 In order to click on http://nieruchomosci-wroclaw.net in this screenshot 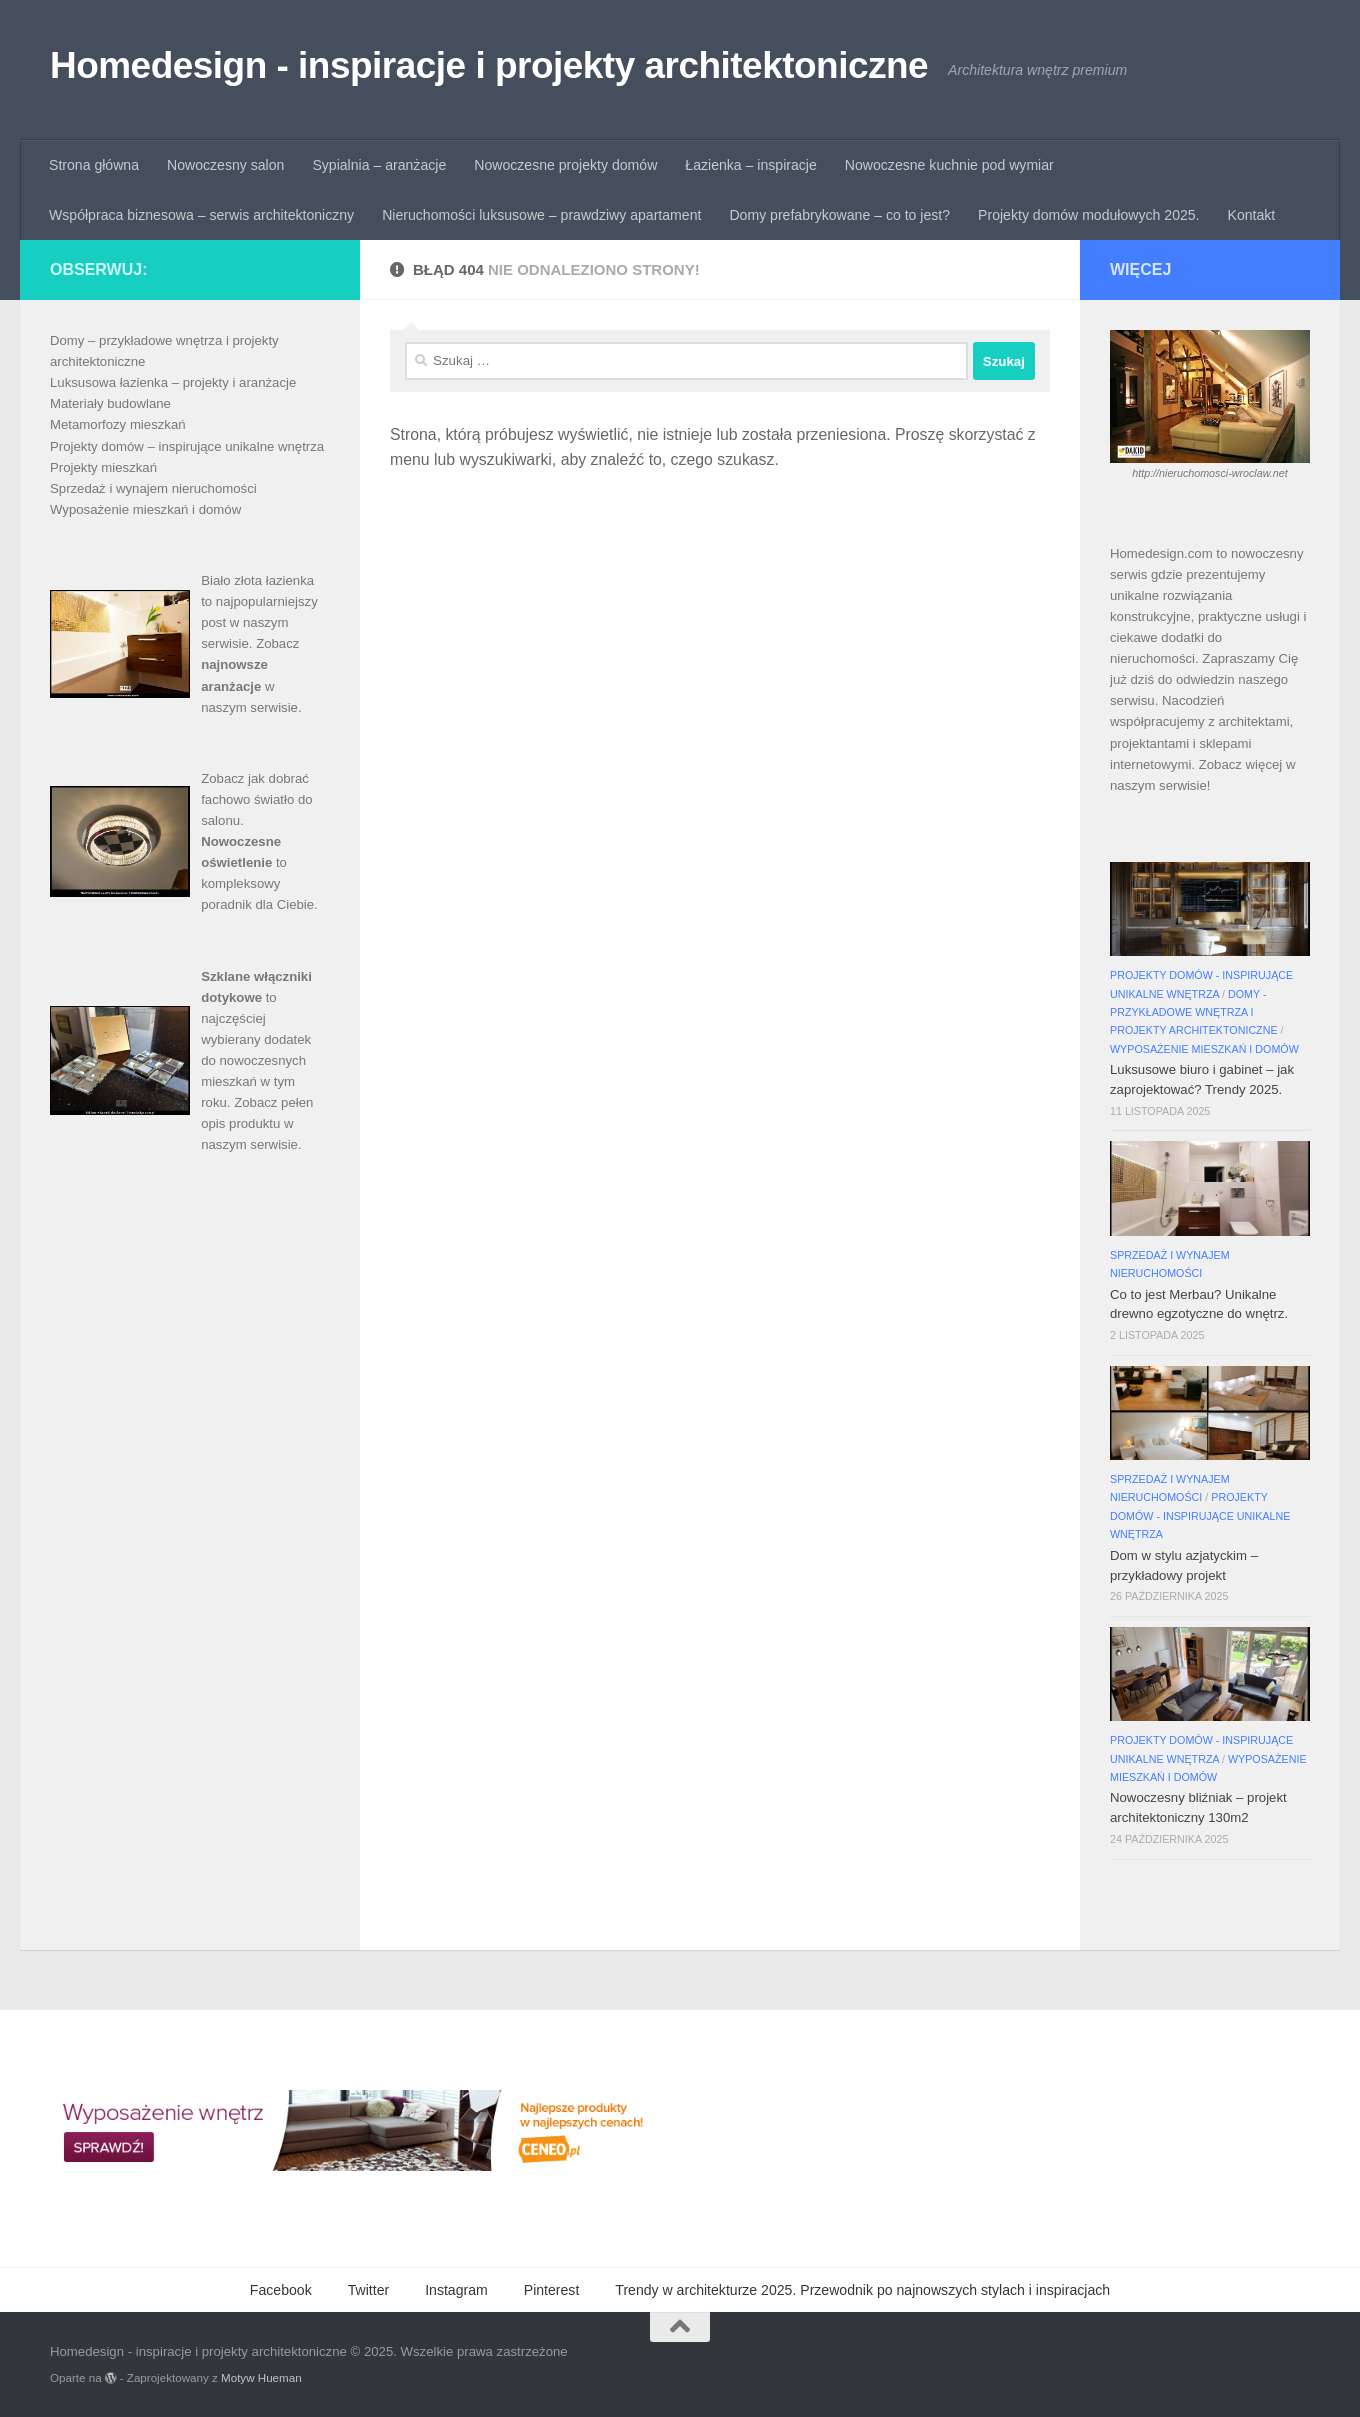, I will do `click(1210, 473)`.